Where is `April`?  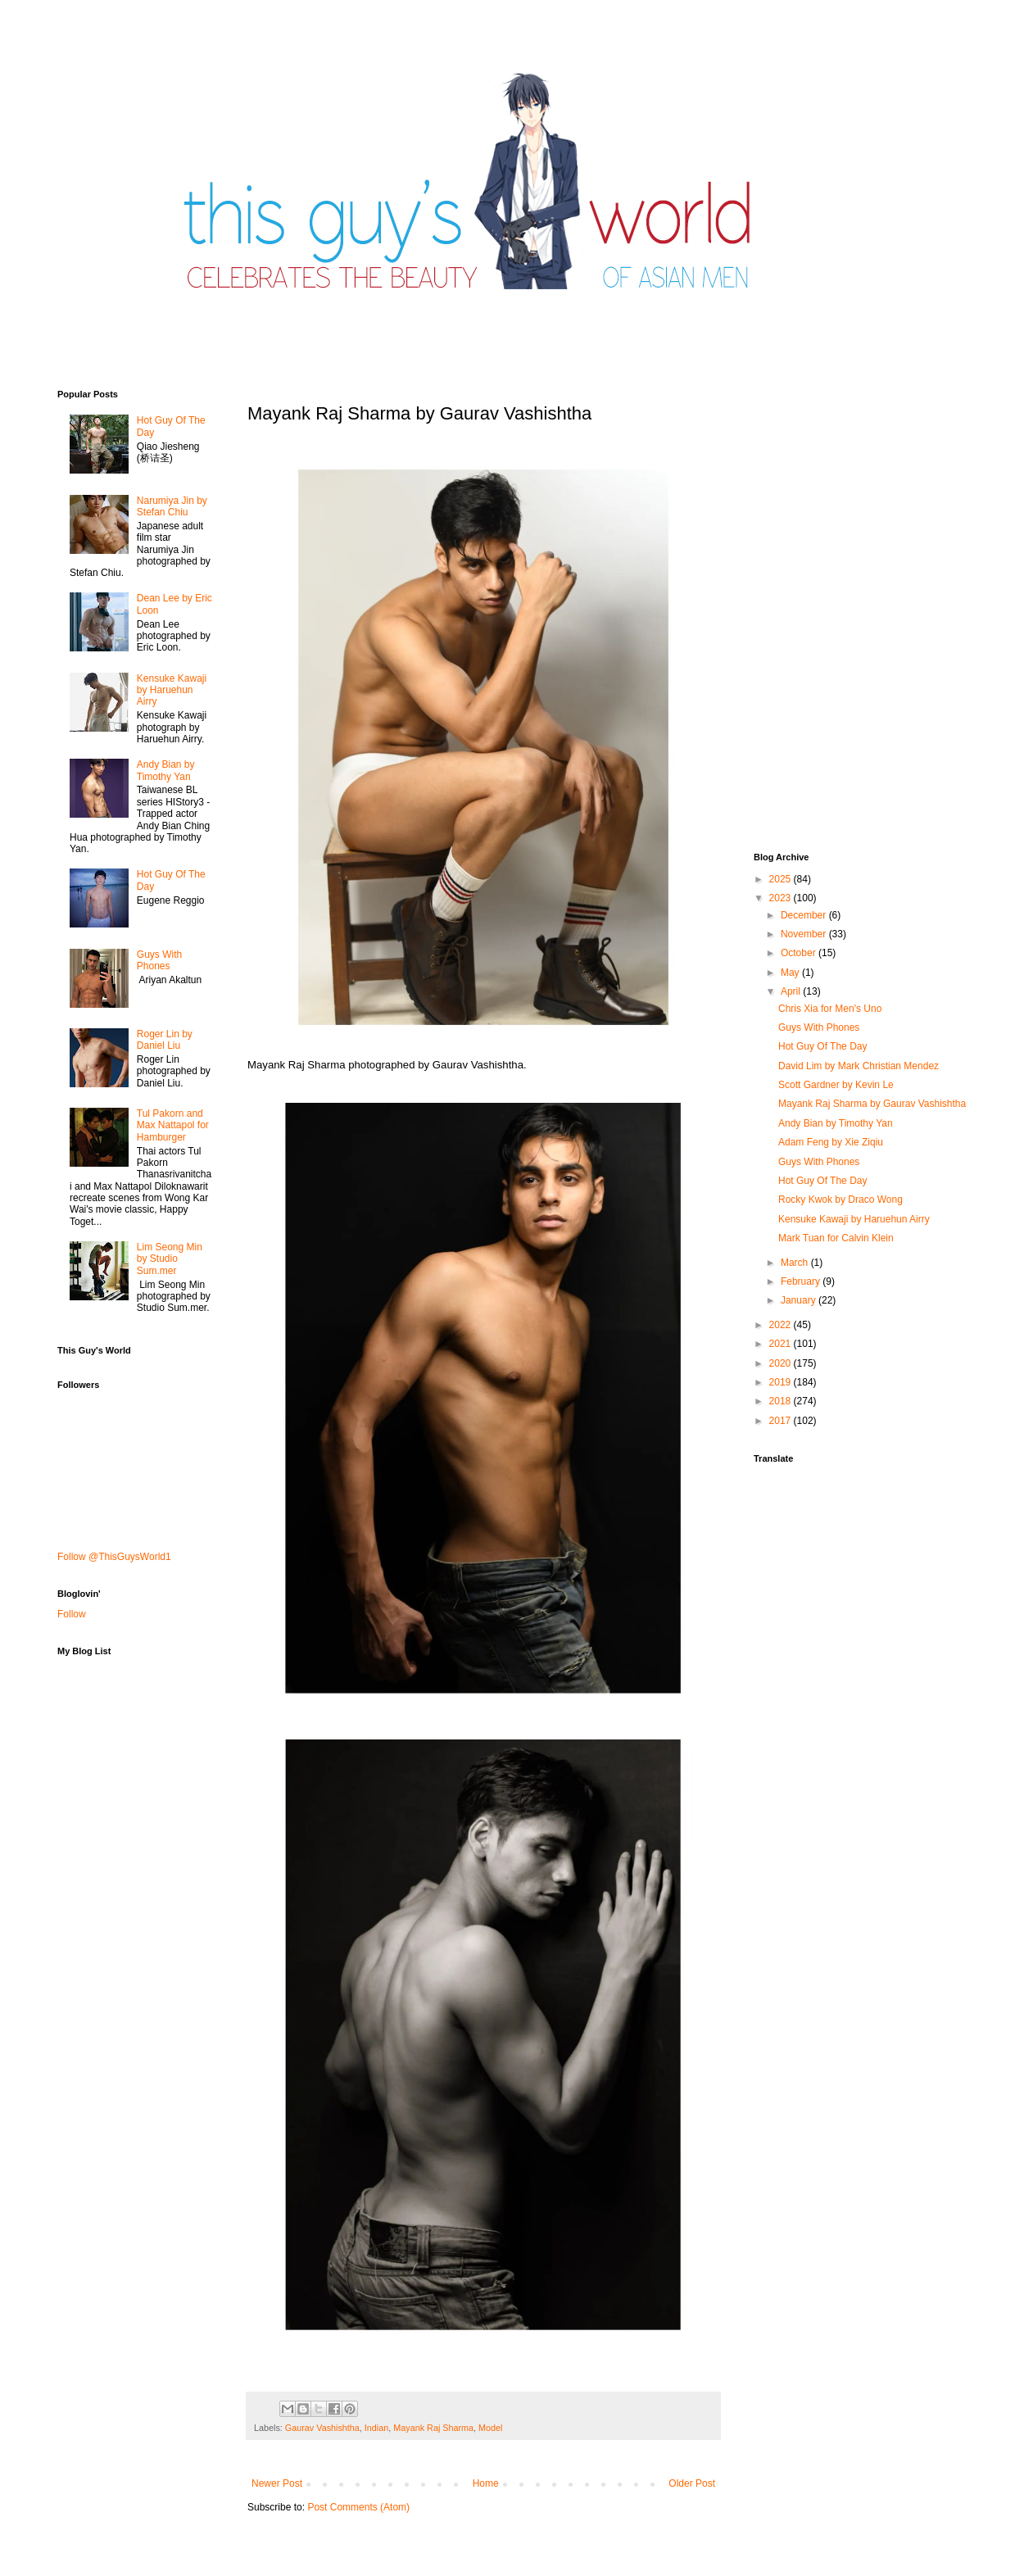
April is located at coordinates (792, 991).